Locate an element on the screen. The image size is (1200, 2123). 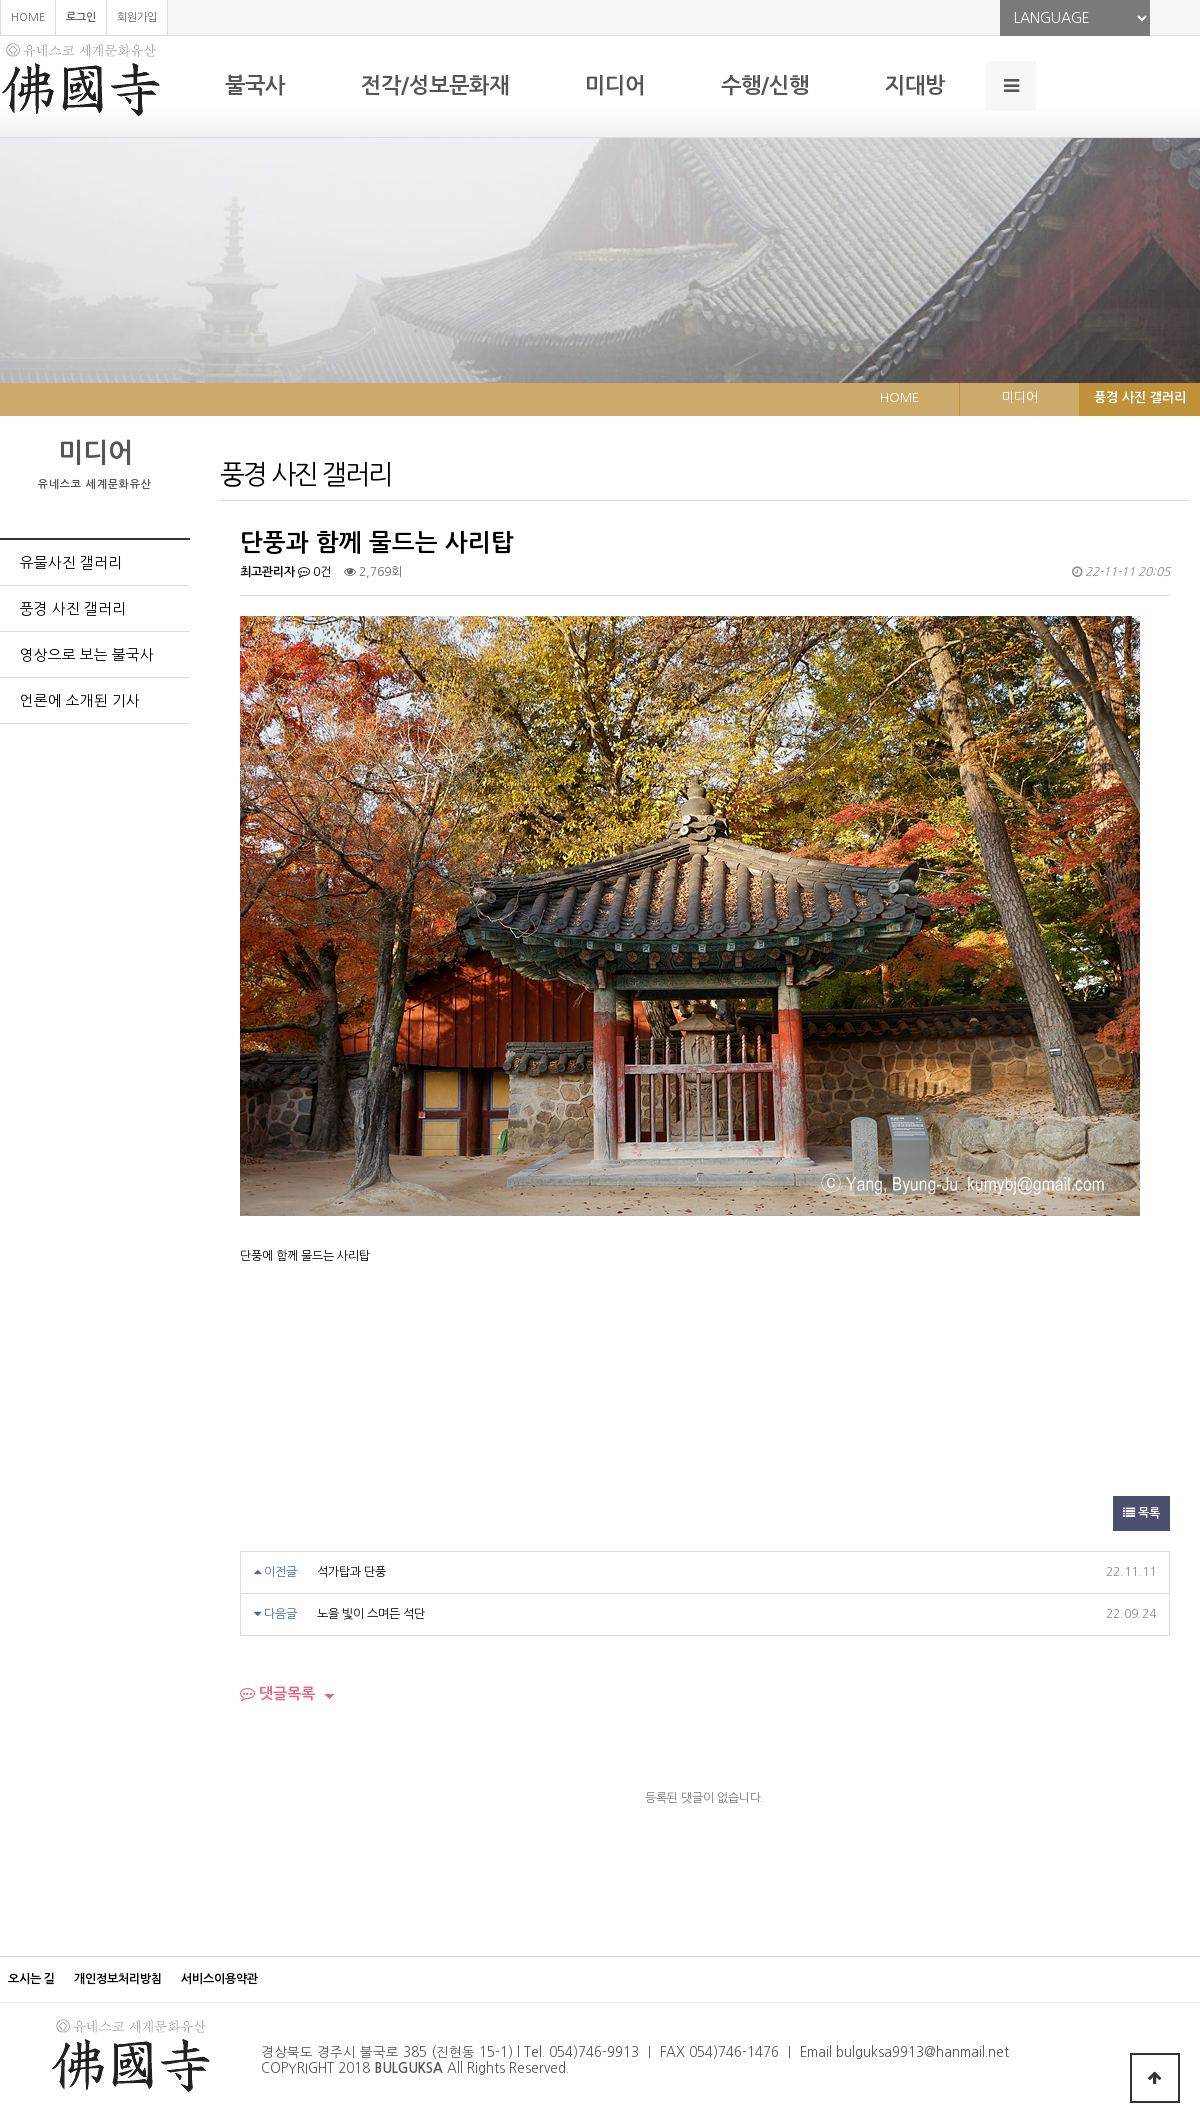
서비스이용약관 is located at coordinates (219, 1979).